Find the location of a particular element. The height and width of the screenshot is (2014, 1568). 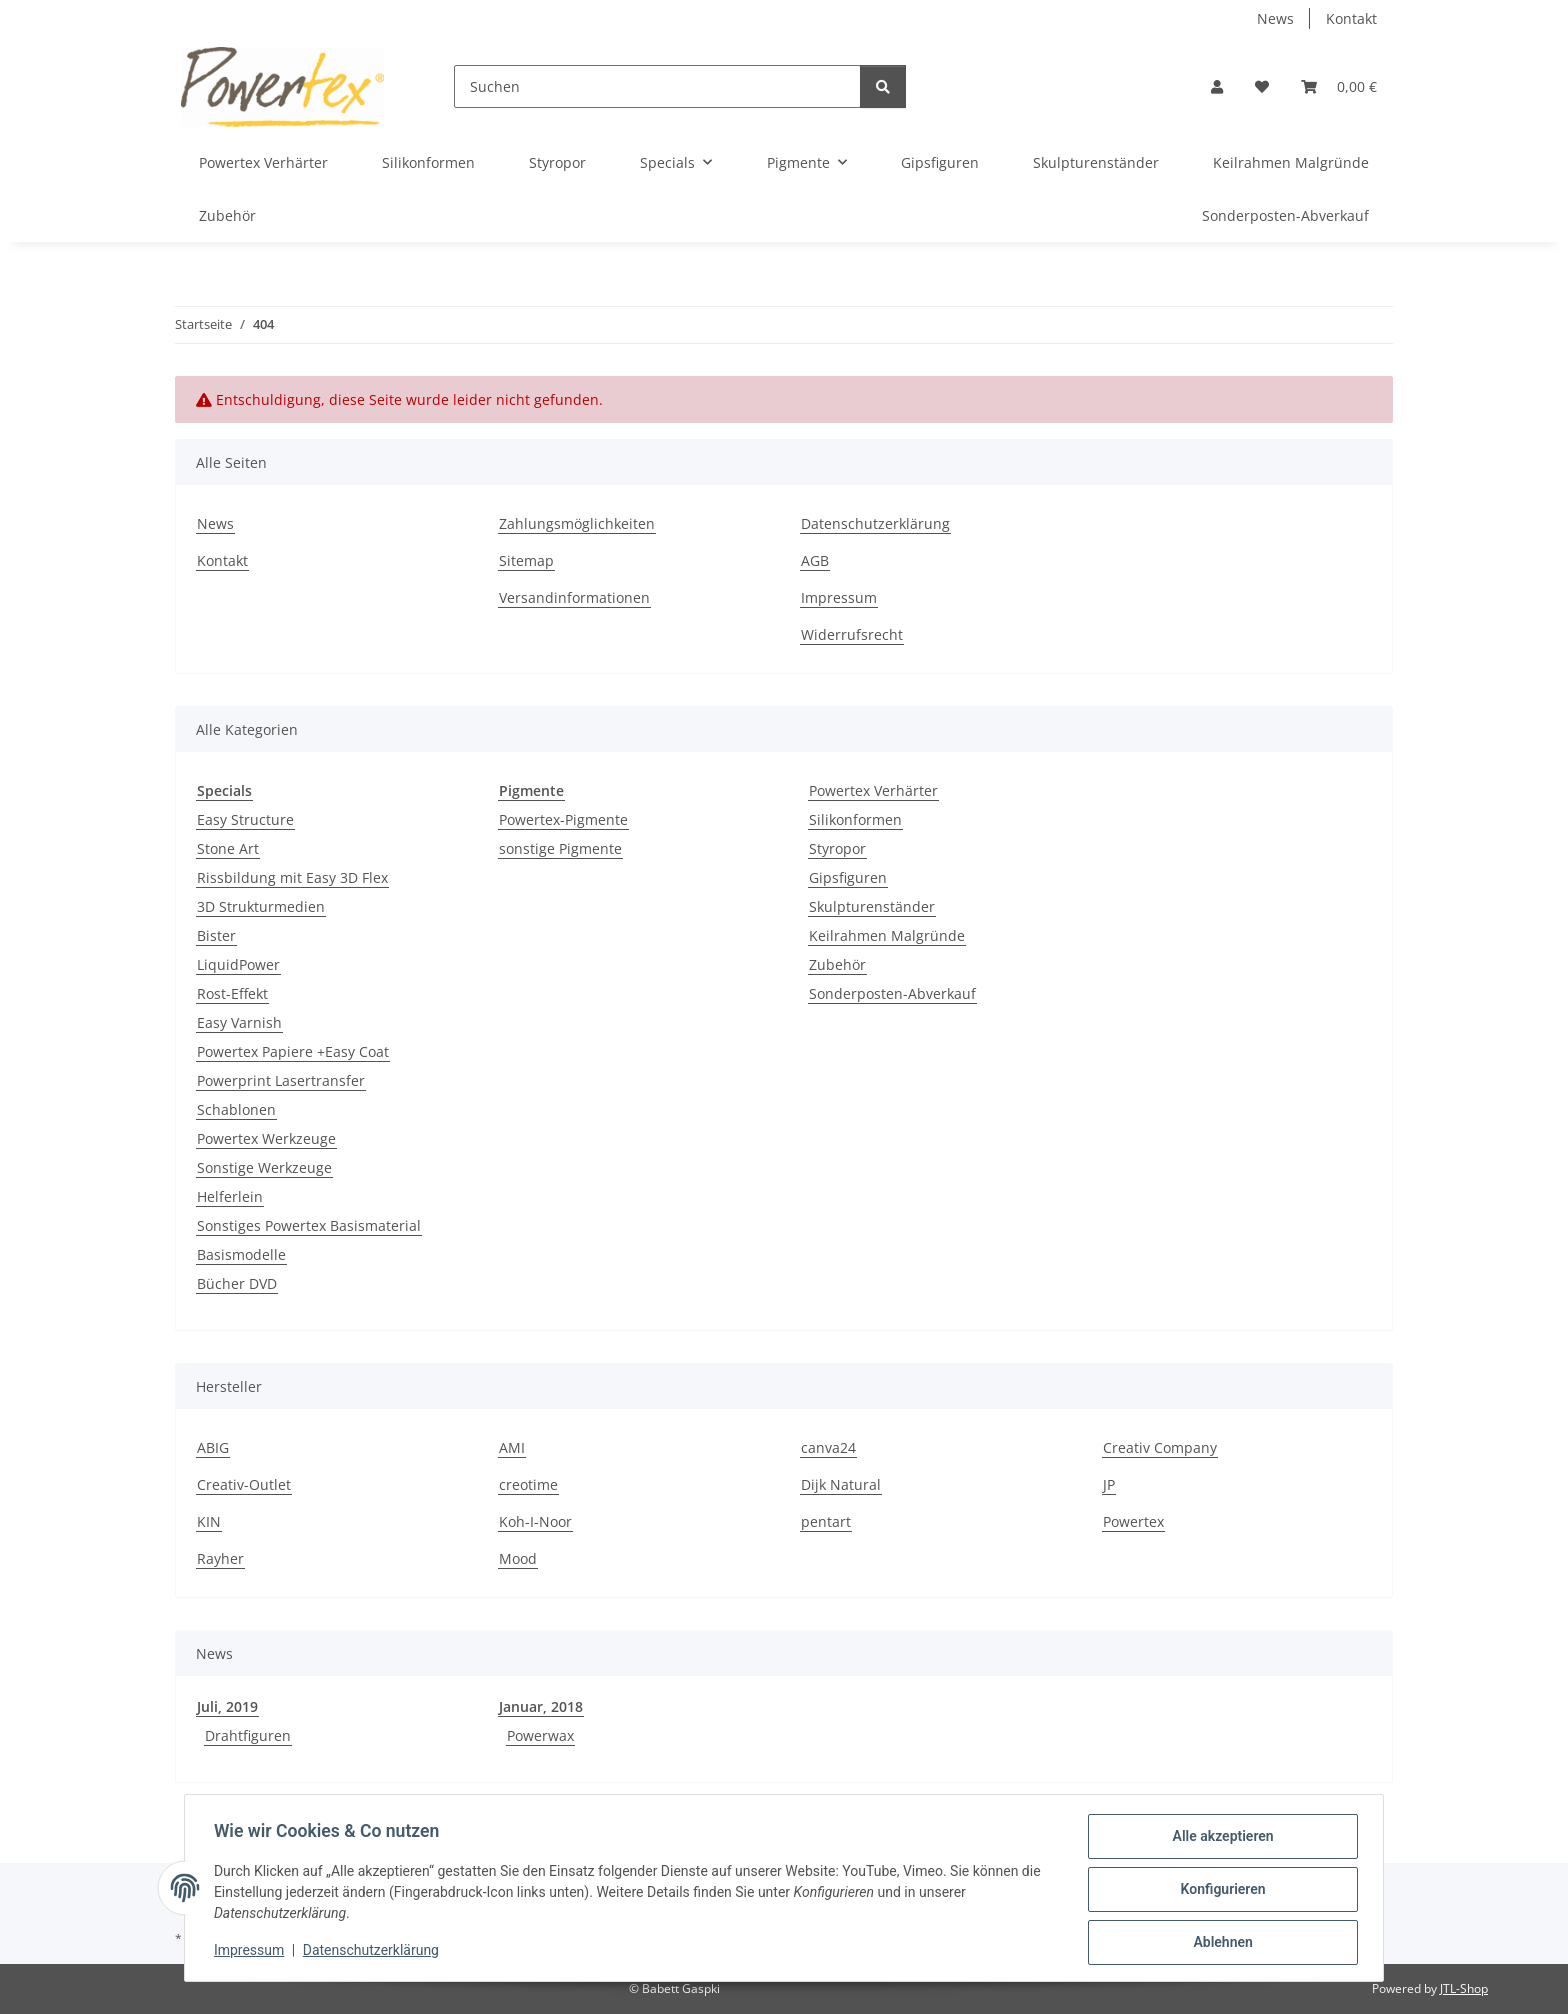

creotime is located at coordinates (528, 1484).